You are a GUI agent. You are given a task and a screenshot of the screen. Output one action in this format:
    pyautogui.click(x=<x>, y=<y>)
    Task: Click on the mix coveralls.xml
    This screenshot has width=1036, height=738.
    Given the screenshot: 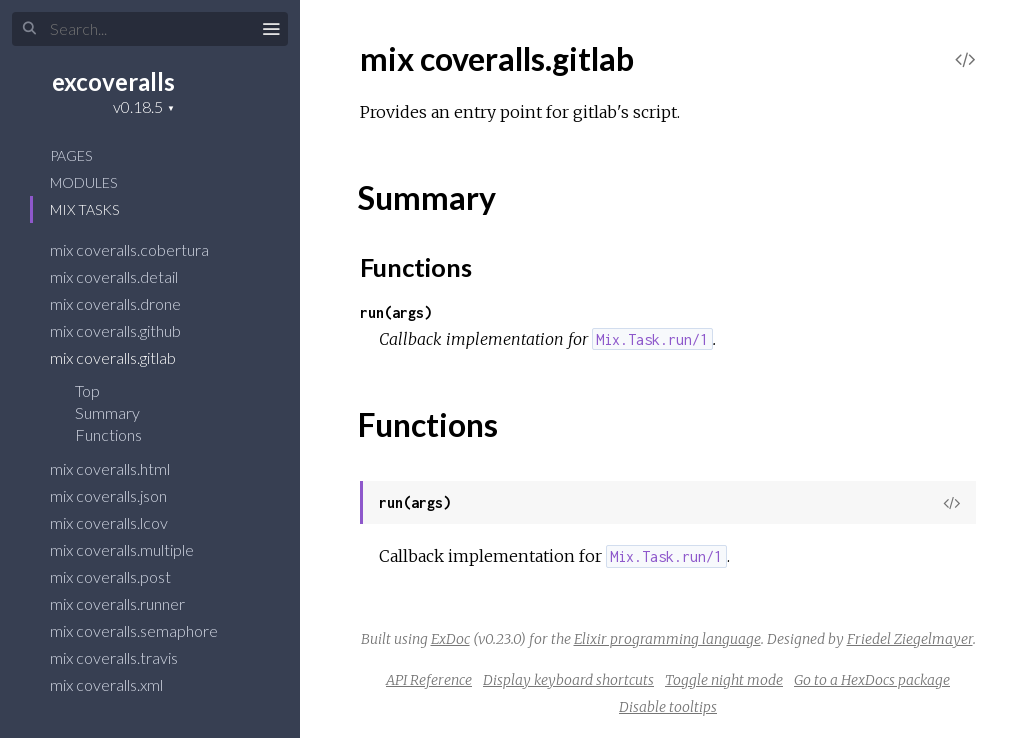 What is the action you would take?
    pyautogui.click(x=119, y=684)
    